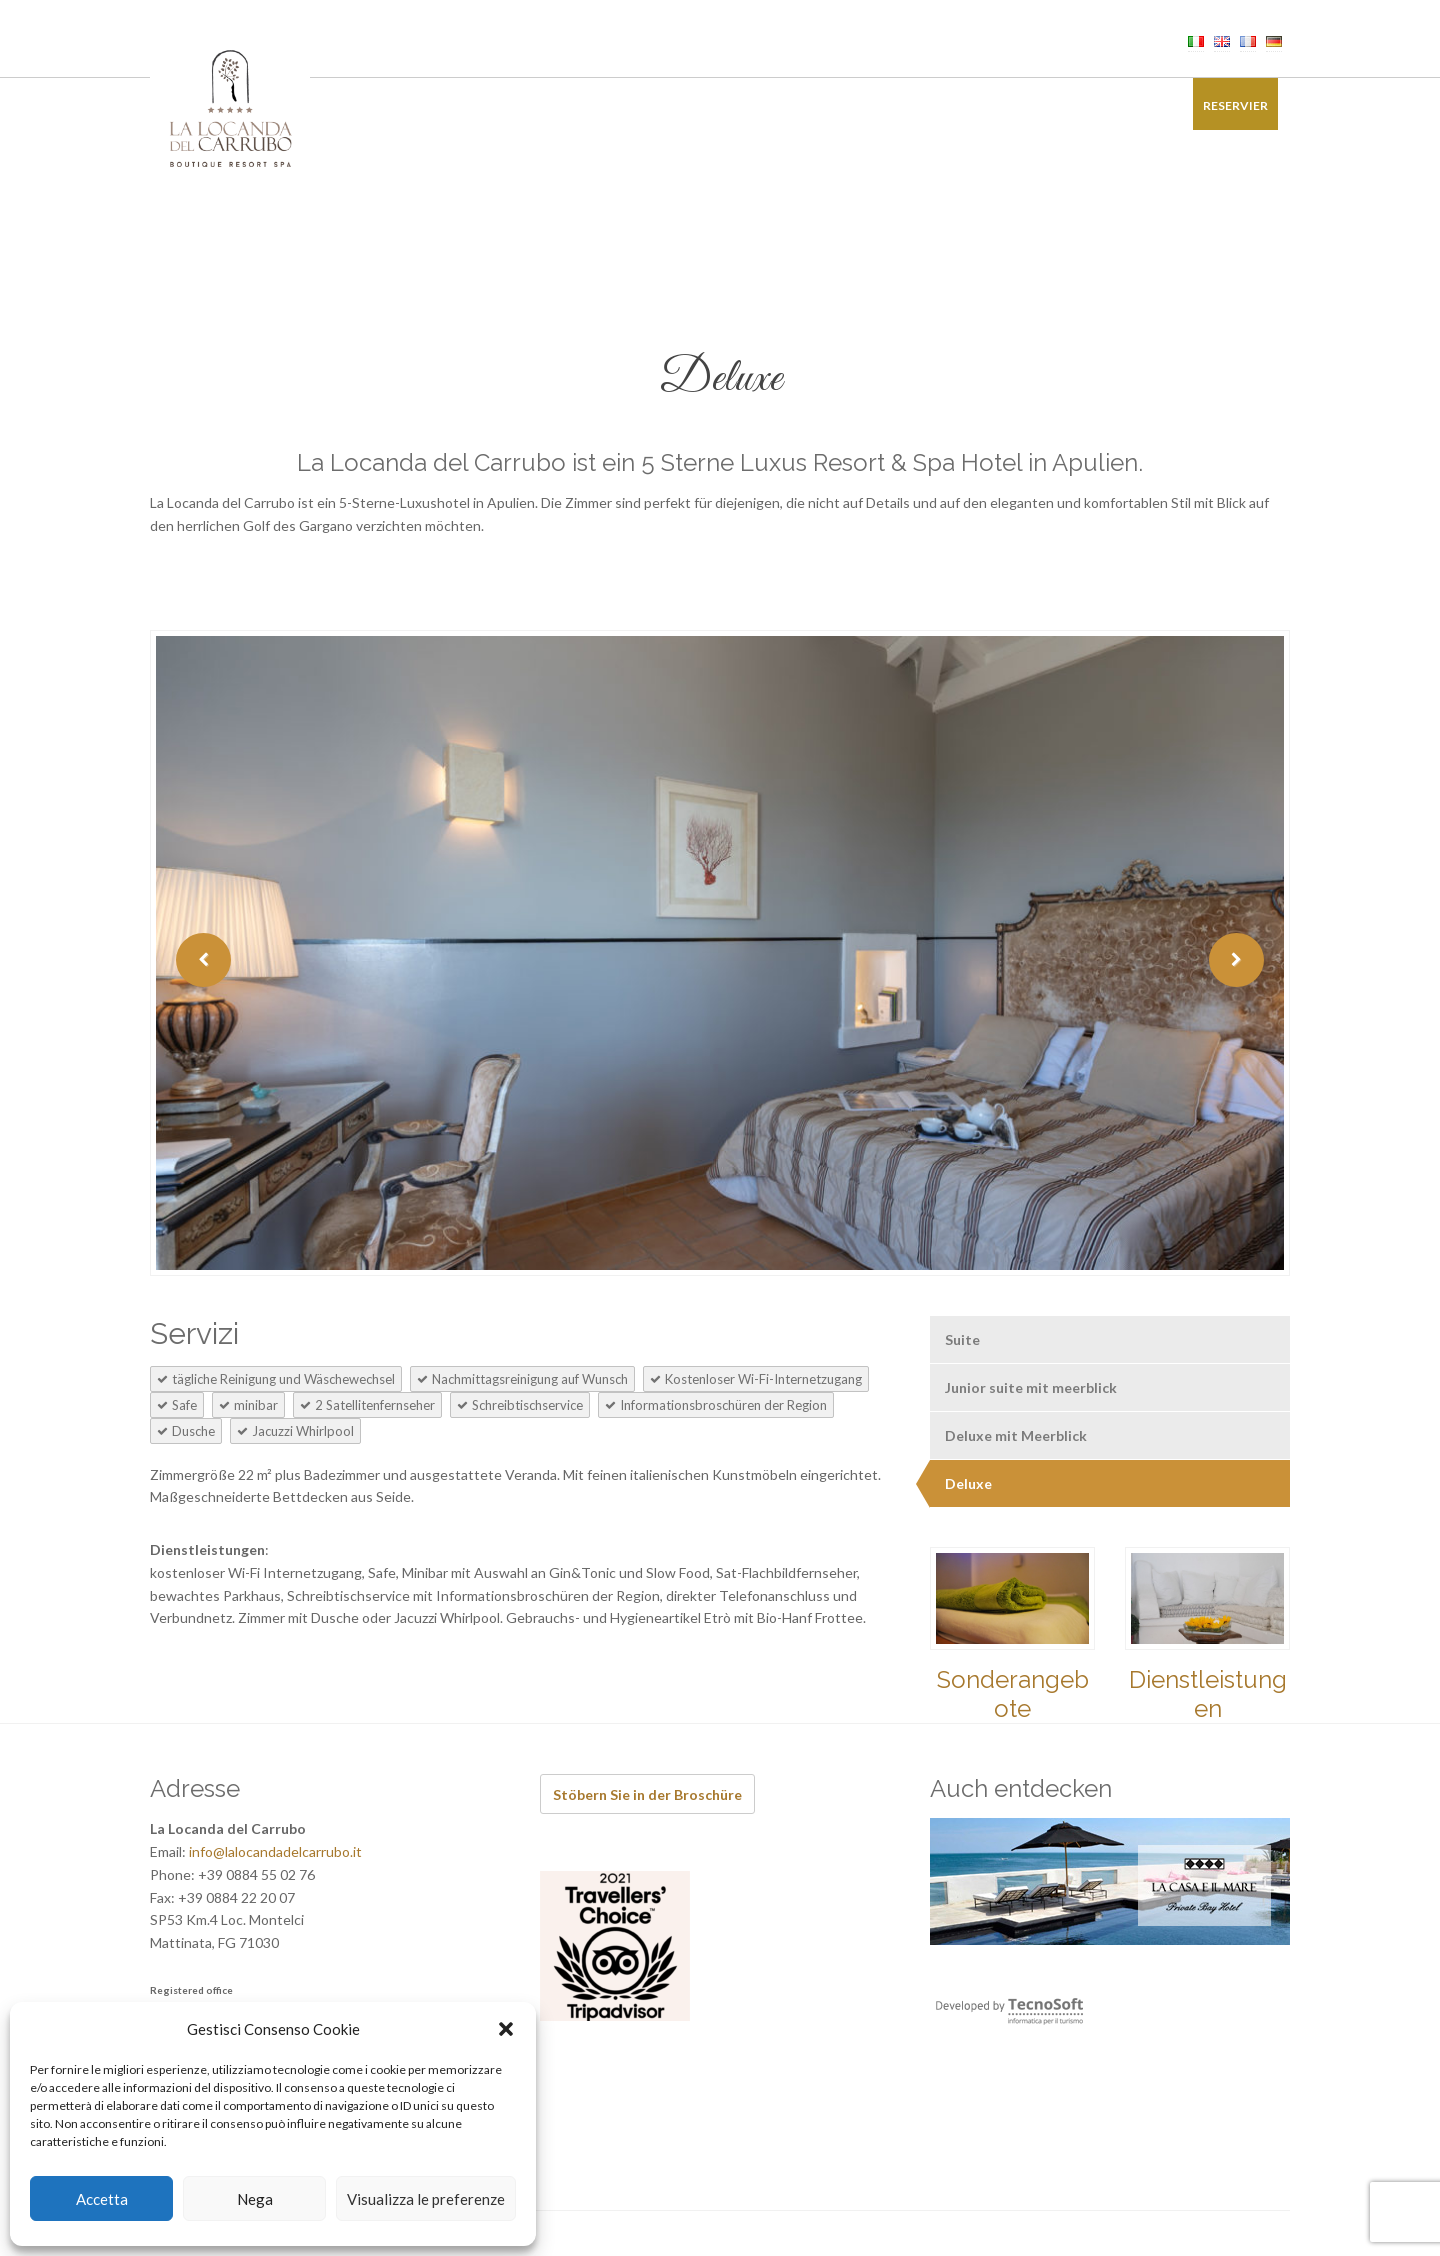 The image size is (1440, 2256). What do you see at coordinates (900, 105) in the screenshot?
I see `Sonderangebote` at bounding box center [900, 105].